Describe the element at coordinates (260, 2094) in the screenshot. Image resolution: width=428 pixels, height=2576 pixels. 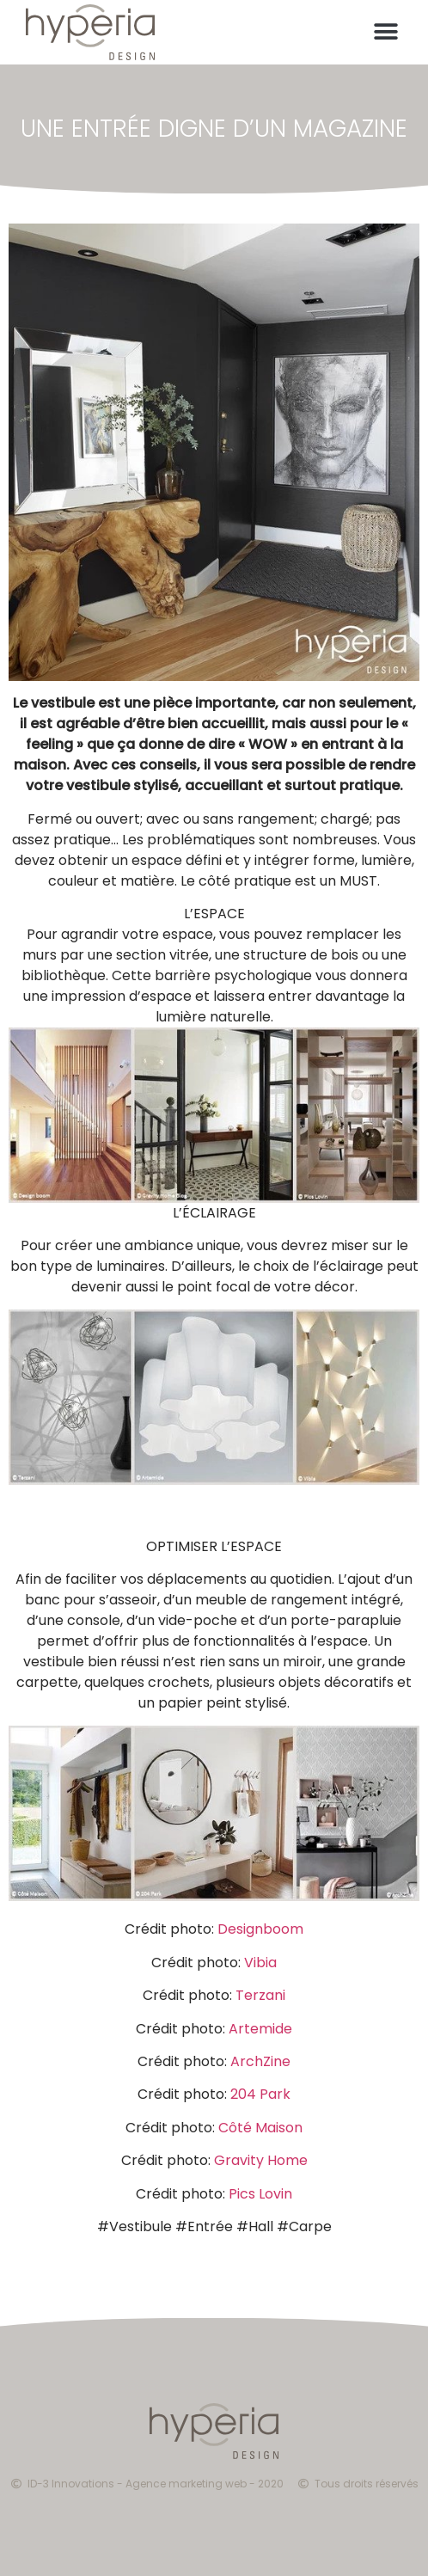
I see `204 Park` at that location.